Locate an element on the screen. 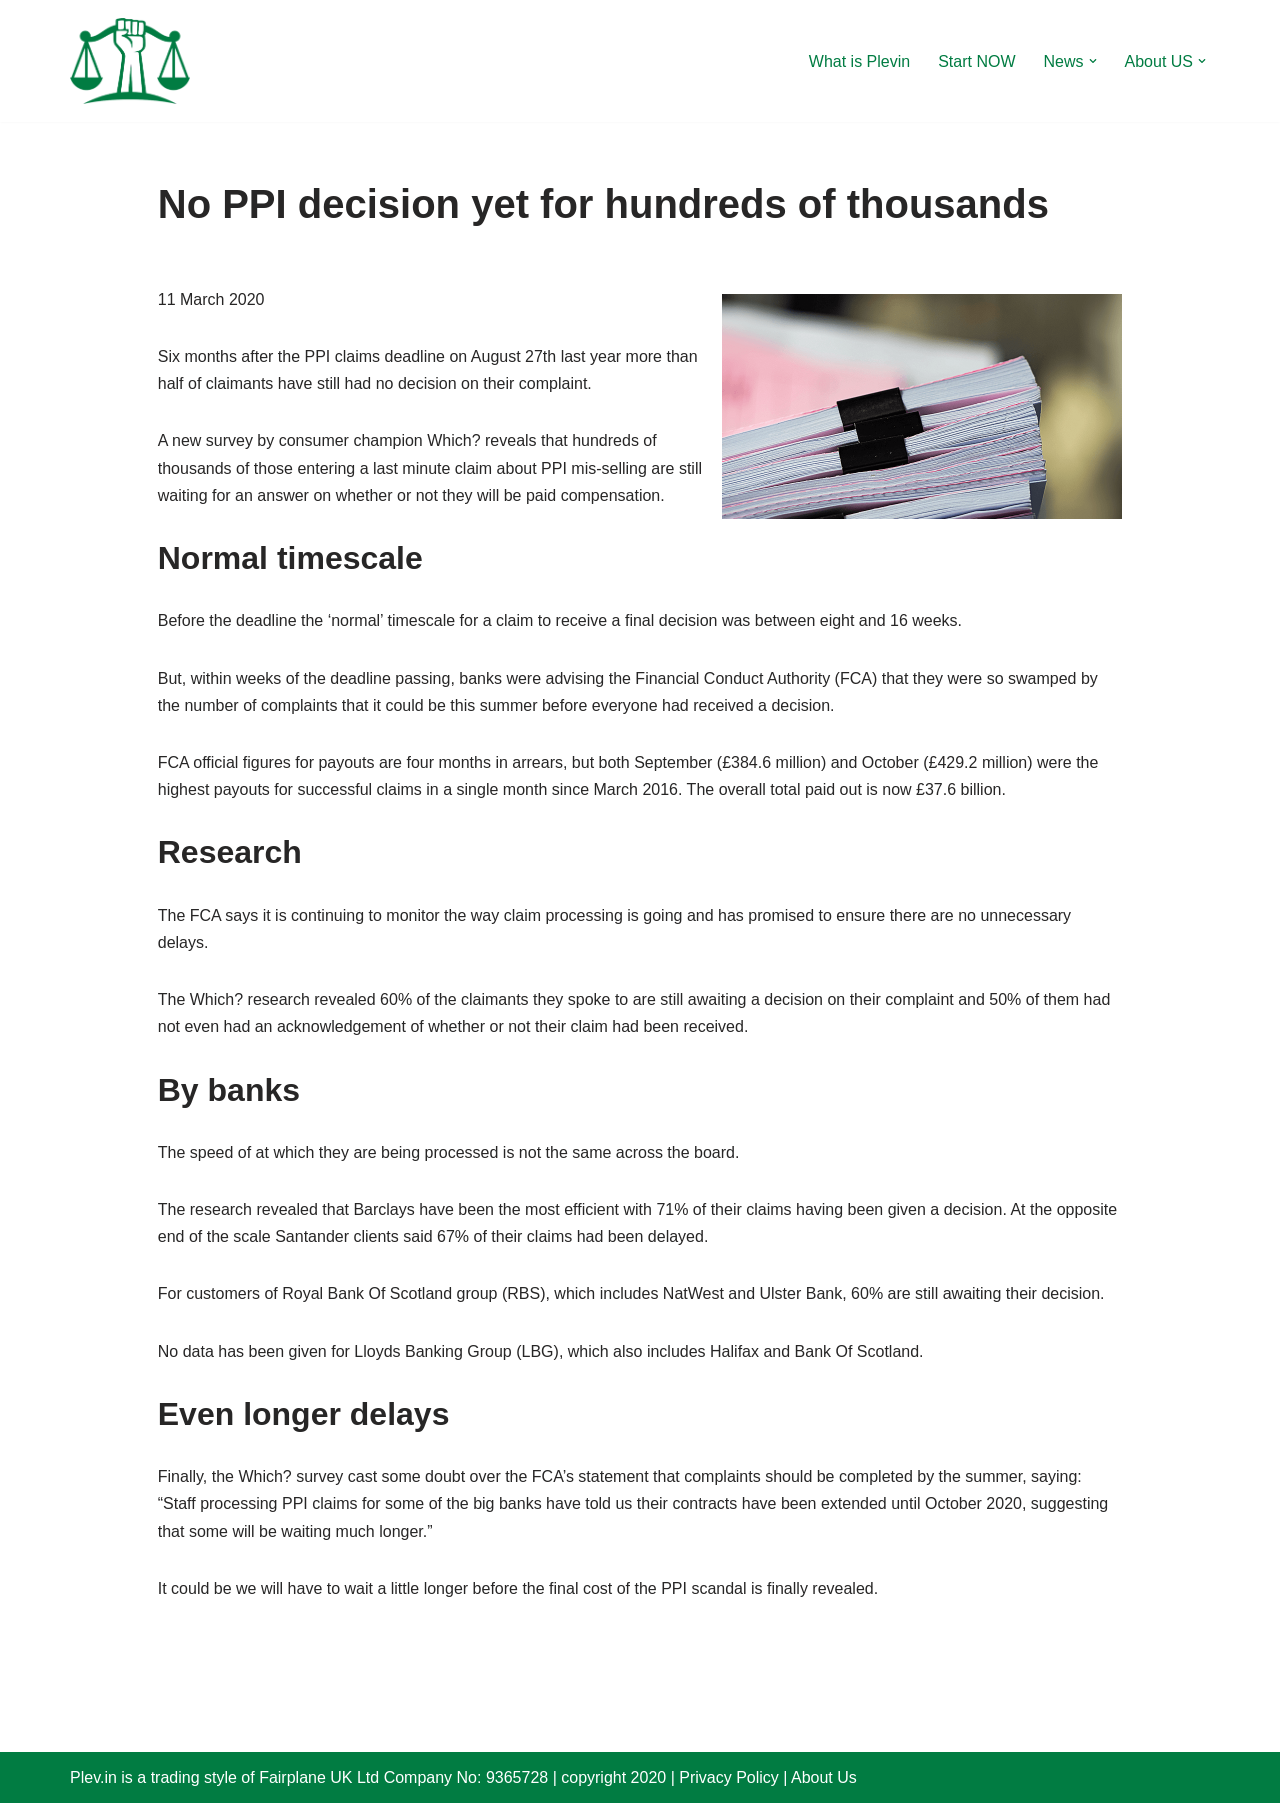 The height and width of the screenshot is (1803, 1280). Privacy Policy is located at coordinates (729, 1777).